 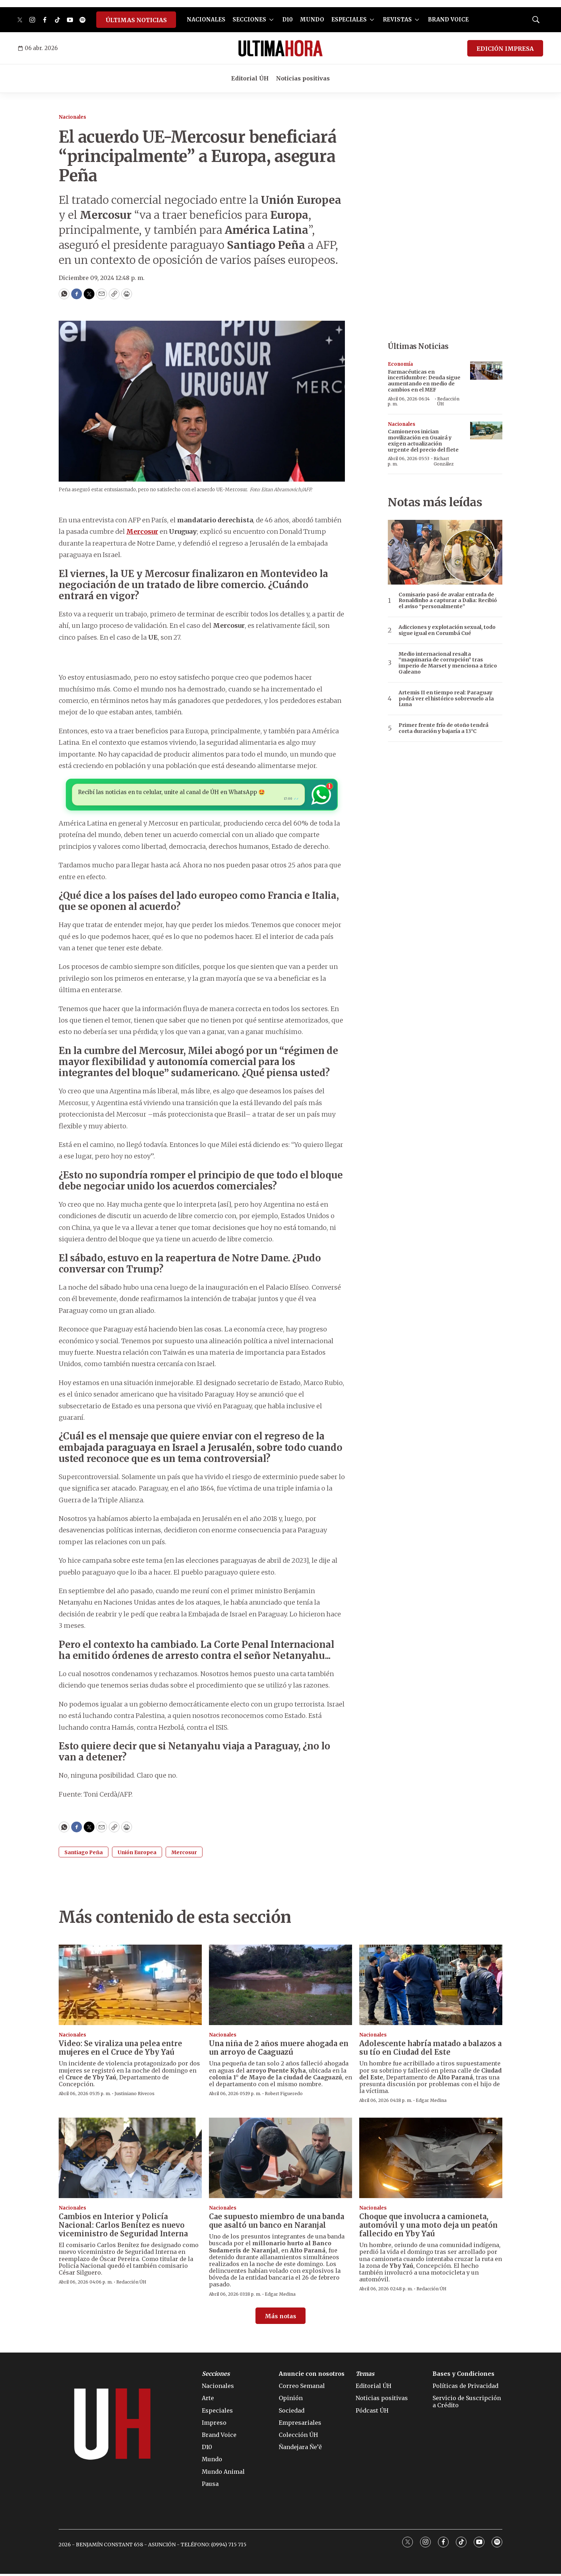 I want to click on Economía, so click(x=400, y=364).